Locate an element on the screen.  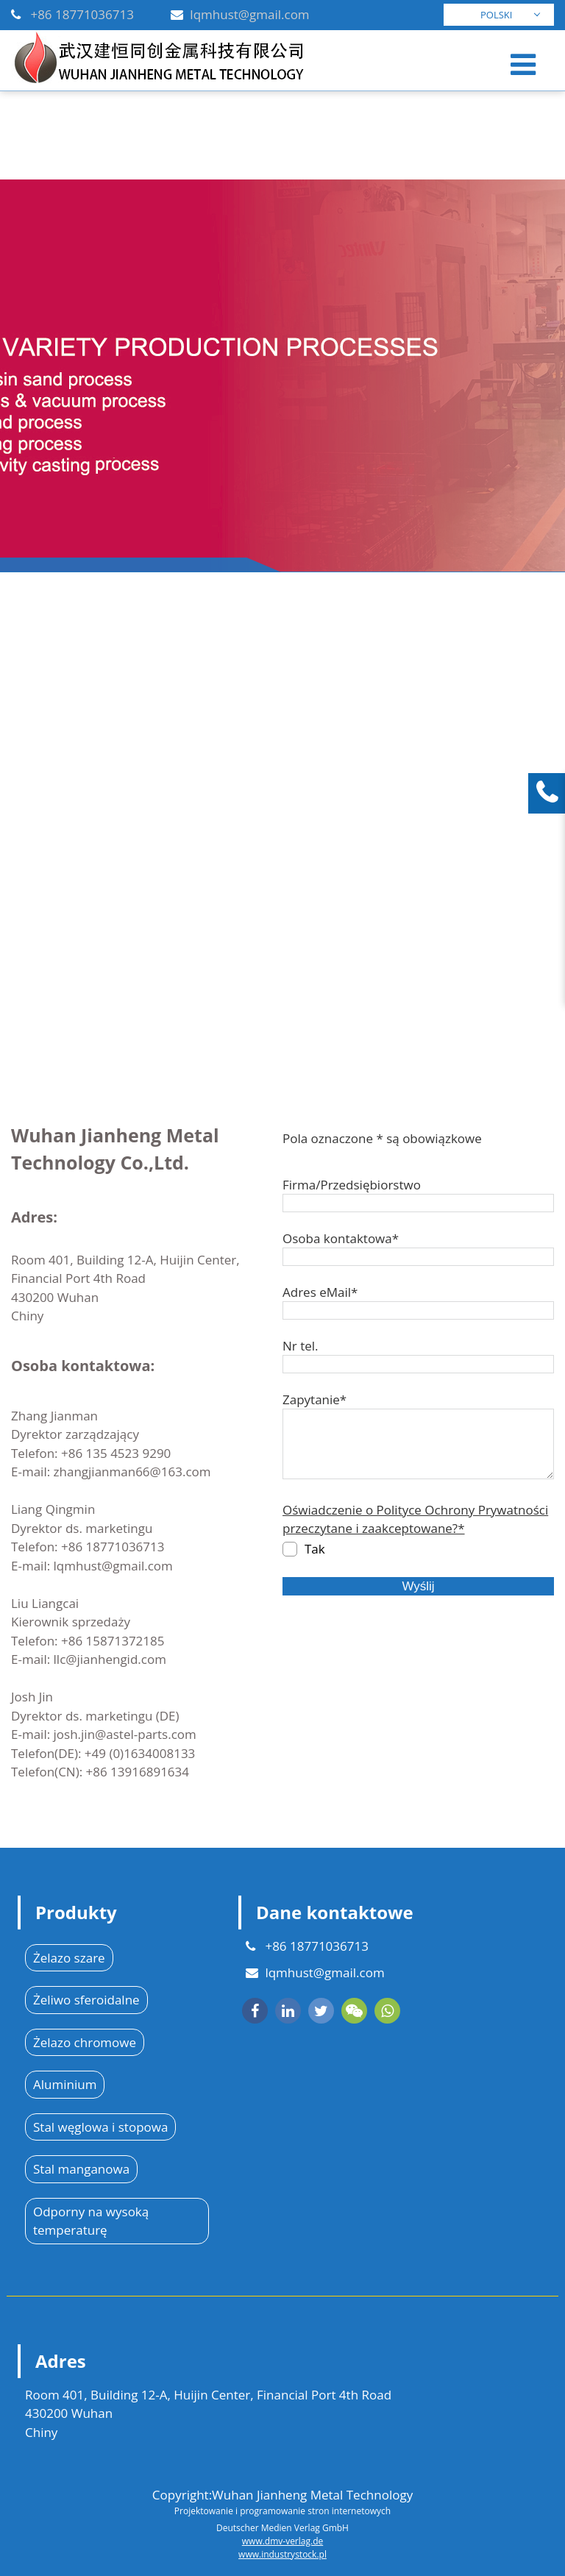
[wechat] is located at coordinates (354, 2011).